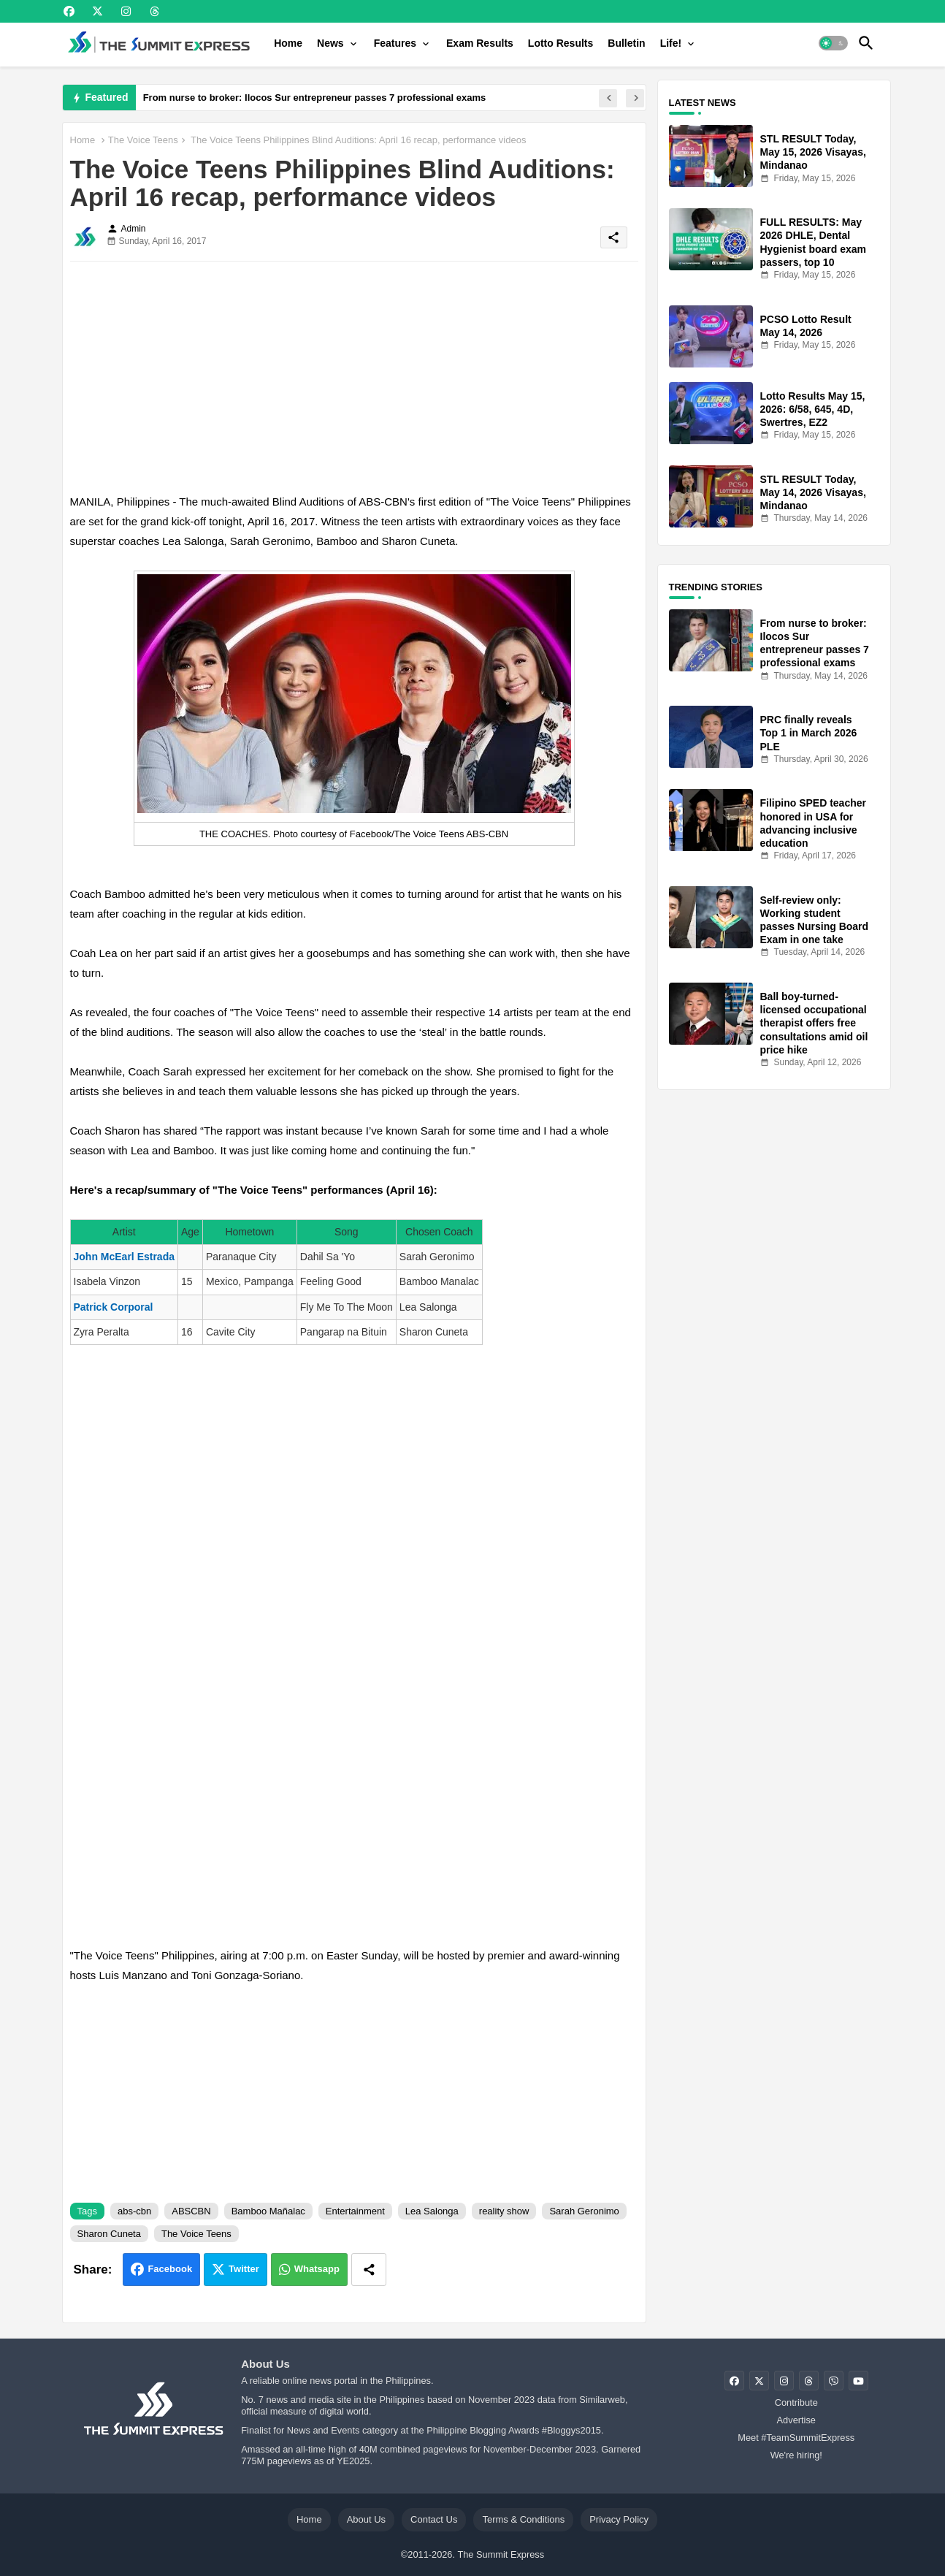  I want to click on Bamboo Mañalac, so click(268, 2211).